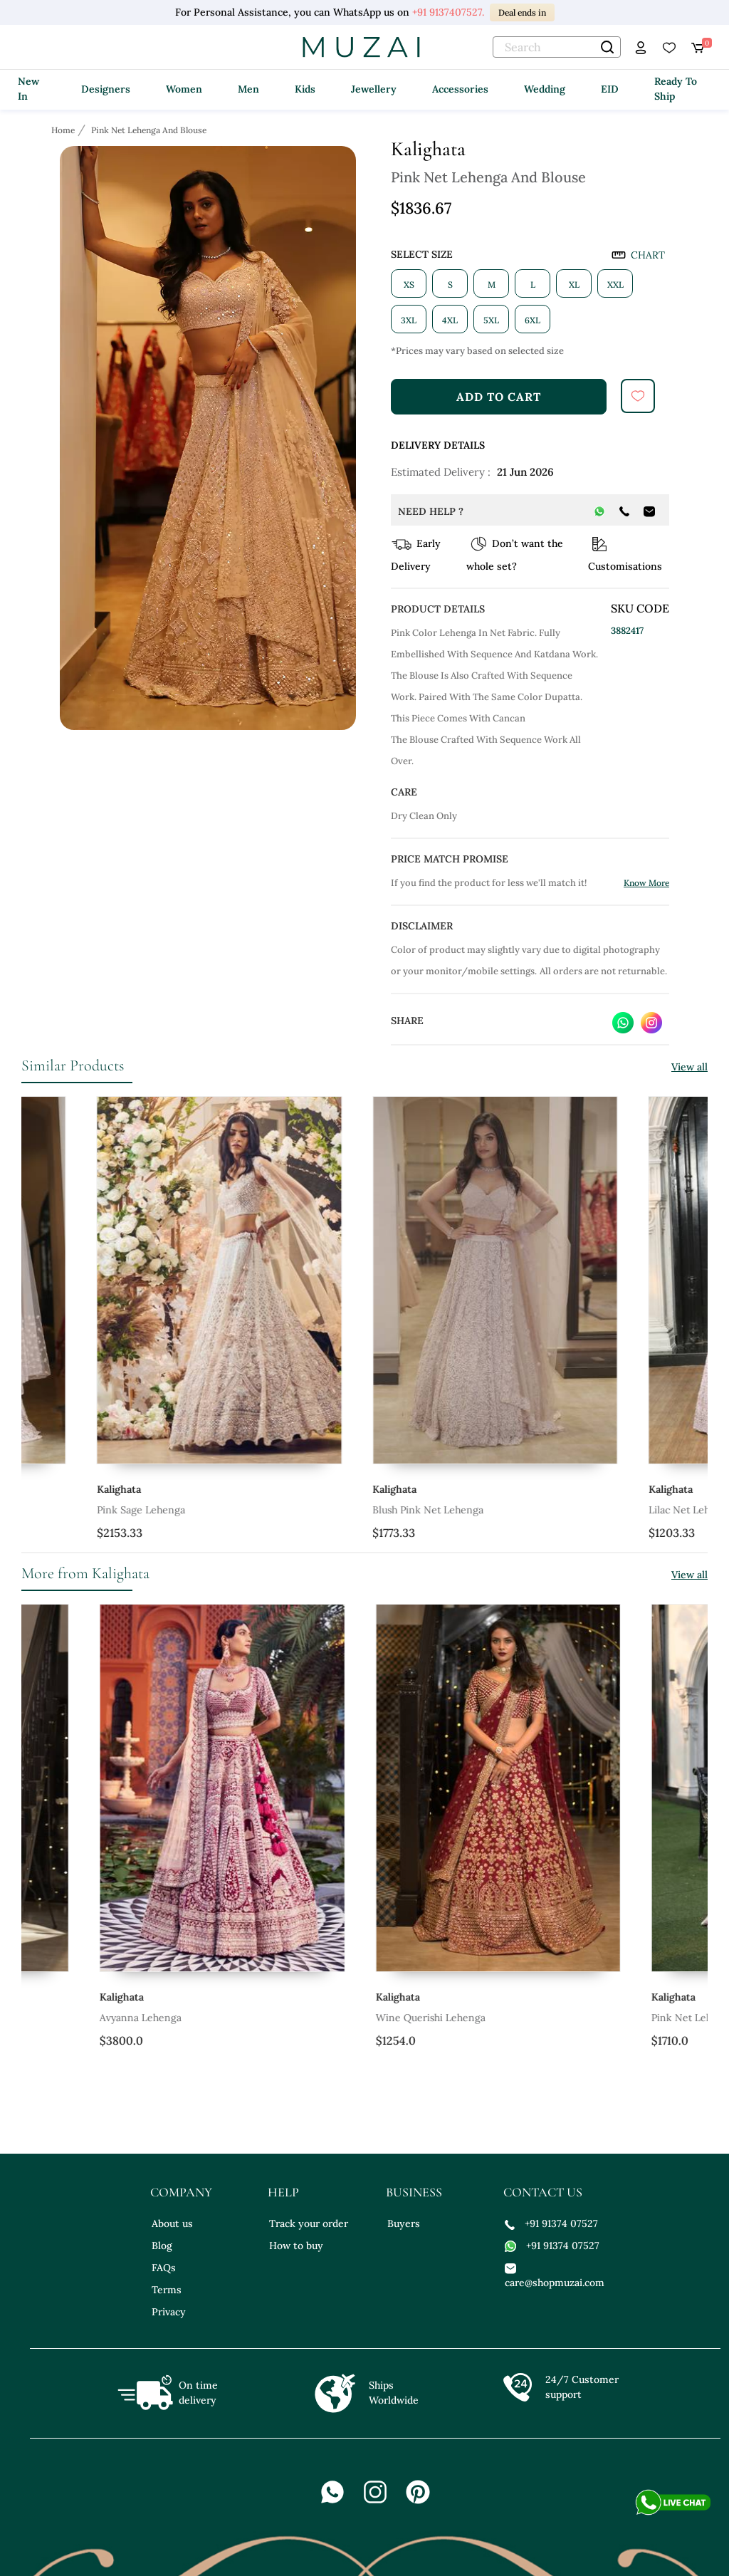 The height and width of the screenshot is (2576, 729). I want to click on [text], so click(557, 47).